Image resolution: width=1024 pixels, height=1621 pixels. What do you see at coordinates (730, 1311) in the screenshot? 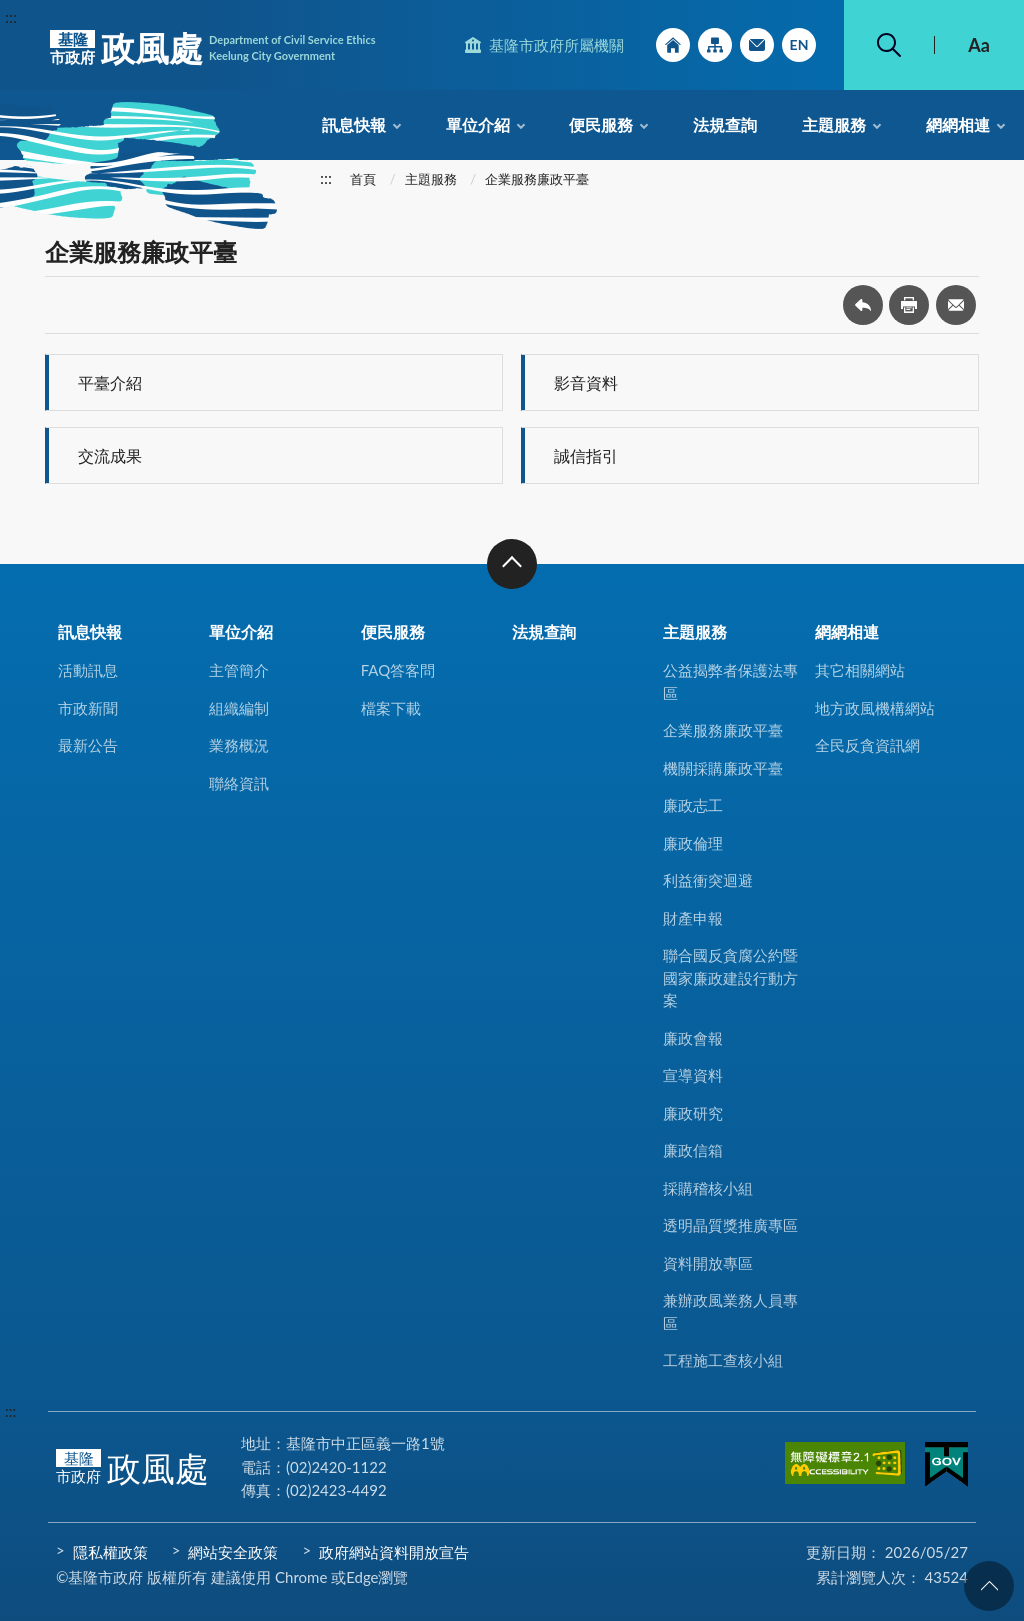
I see `兼辦政風業務人員專區` at bounding box center [730, 1311].